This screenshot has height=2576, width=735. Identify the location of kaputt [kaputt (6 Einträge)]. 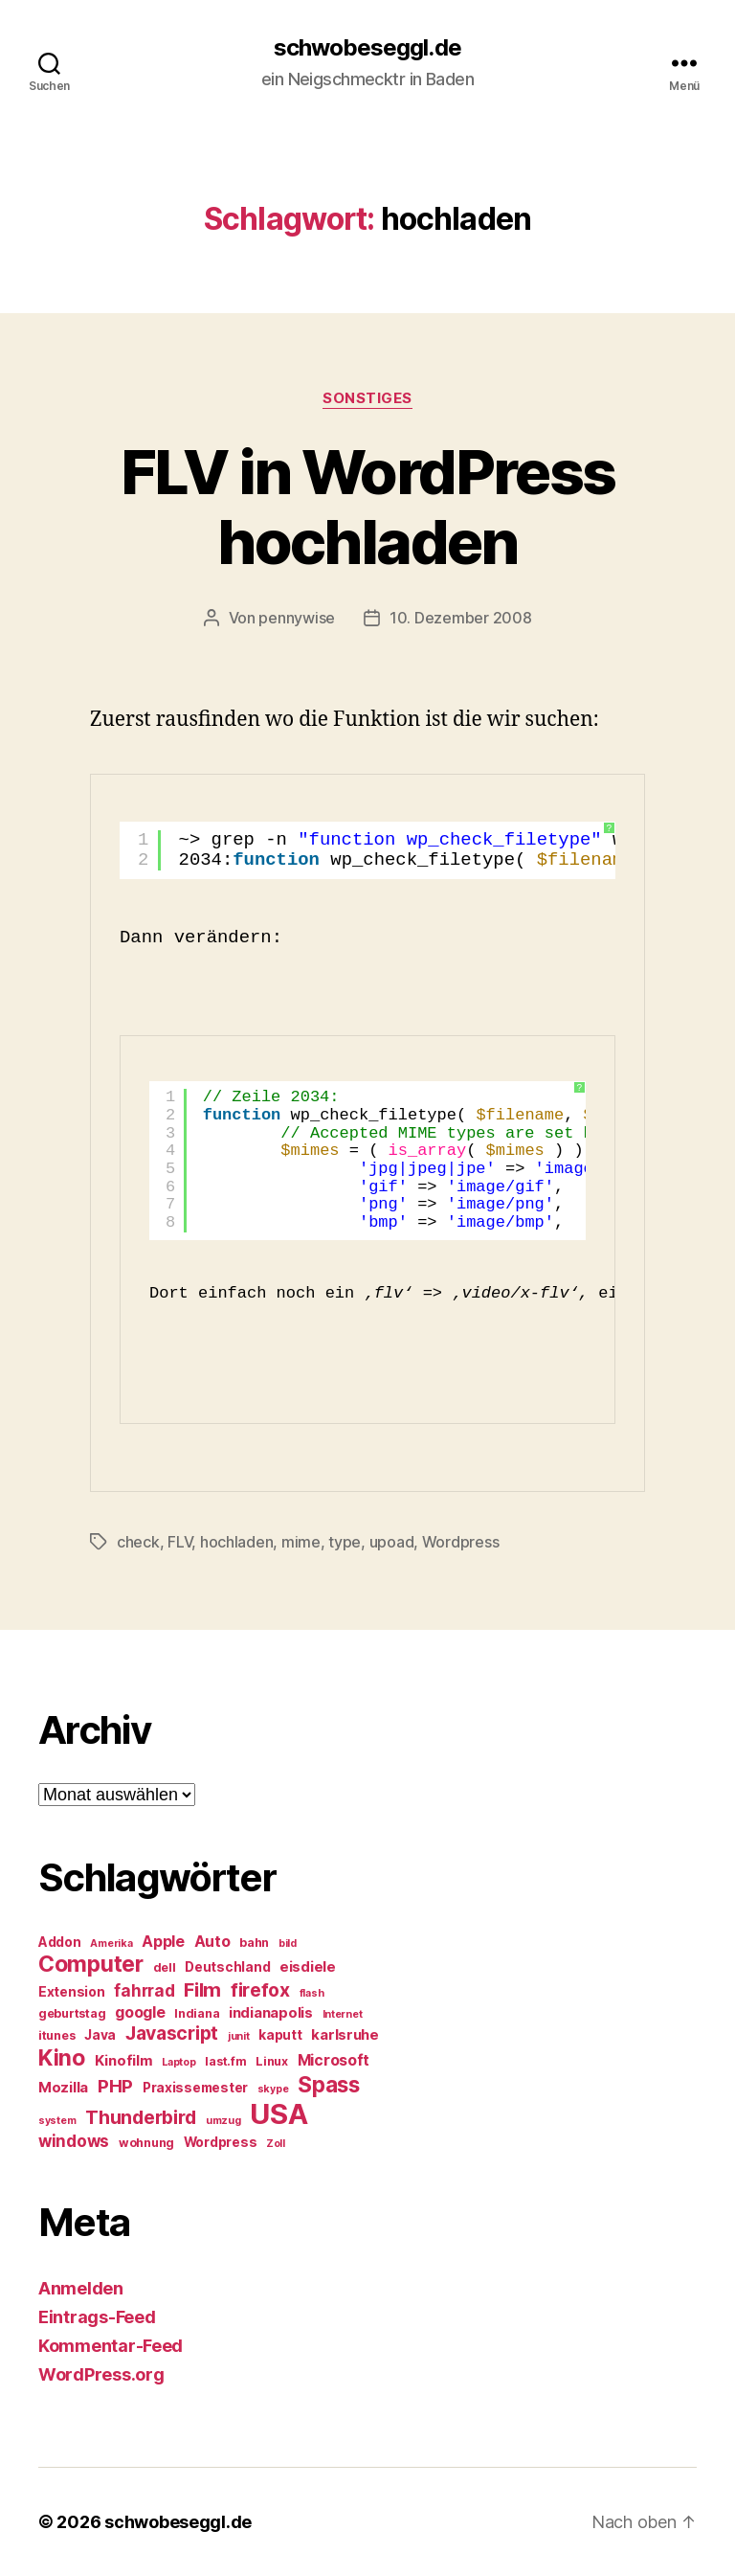
(279, 2035).